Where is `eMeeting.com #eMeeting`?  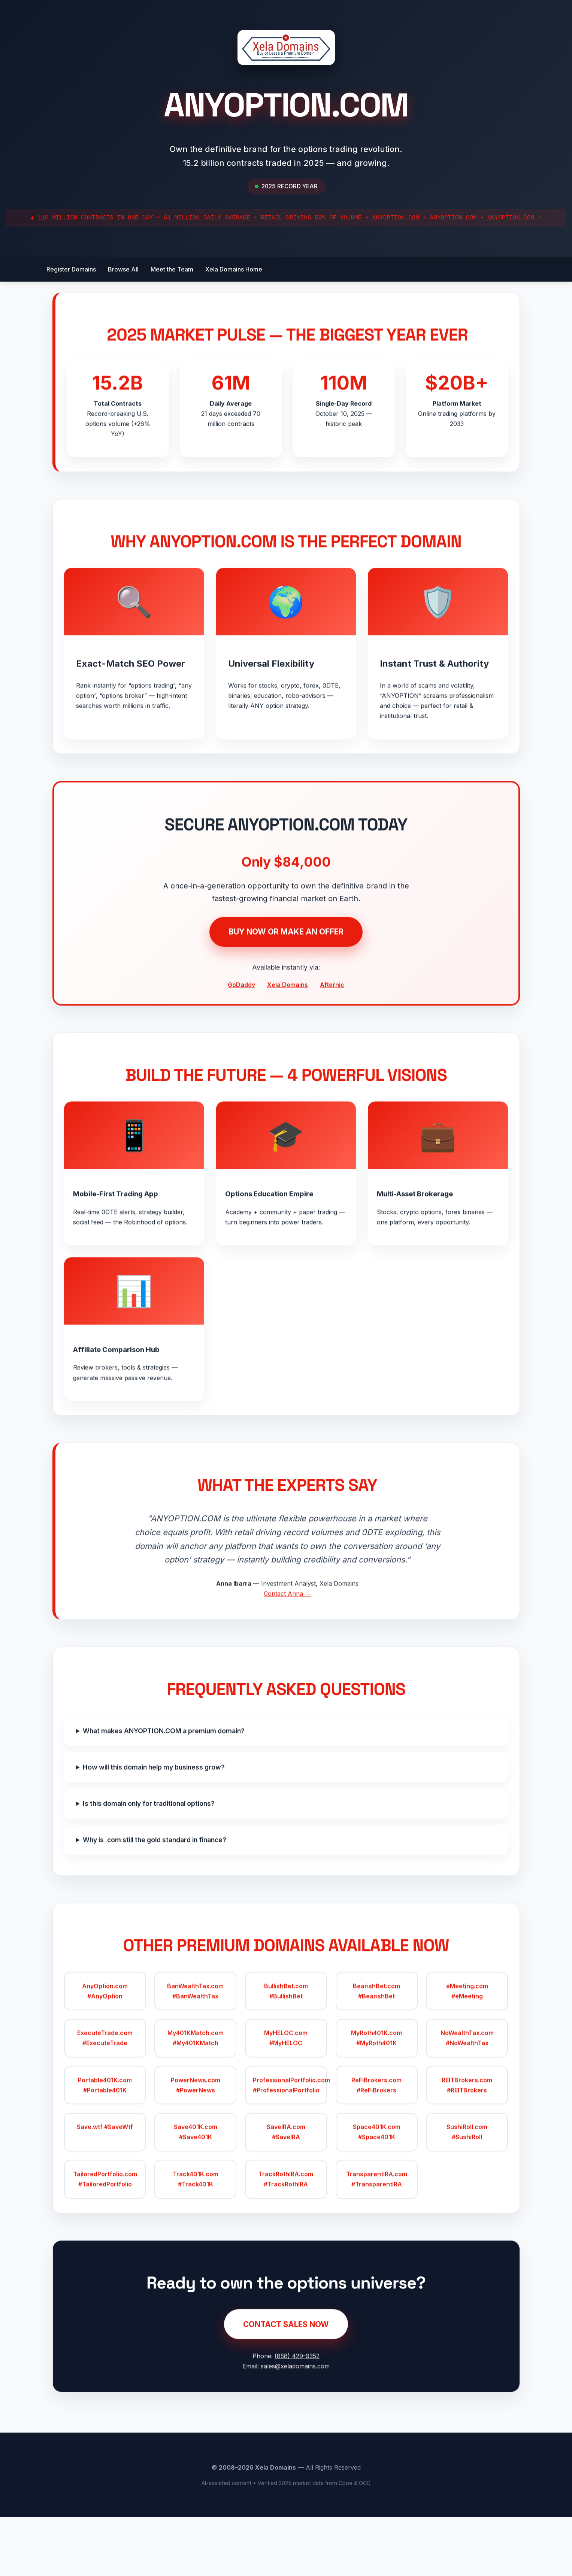 eMeeting.com #eMeeting is located at coordinates (464, 2054).